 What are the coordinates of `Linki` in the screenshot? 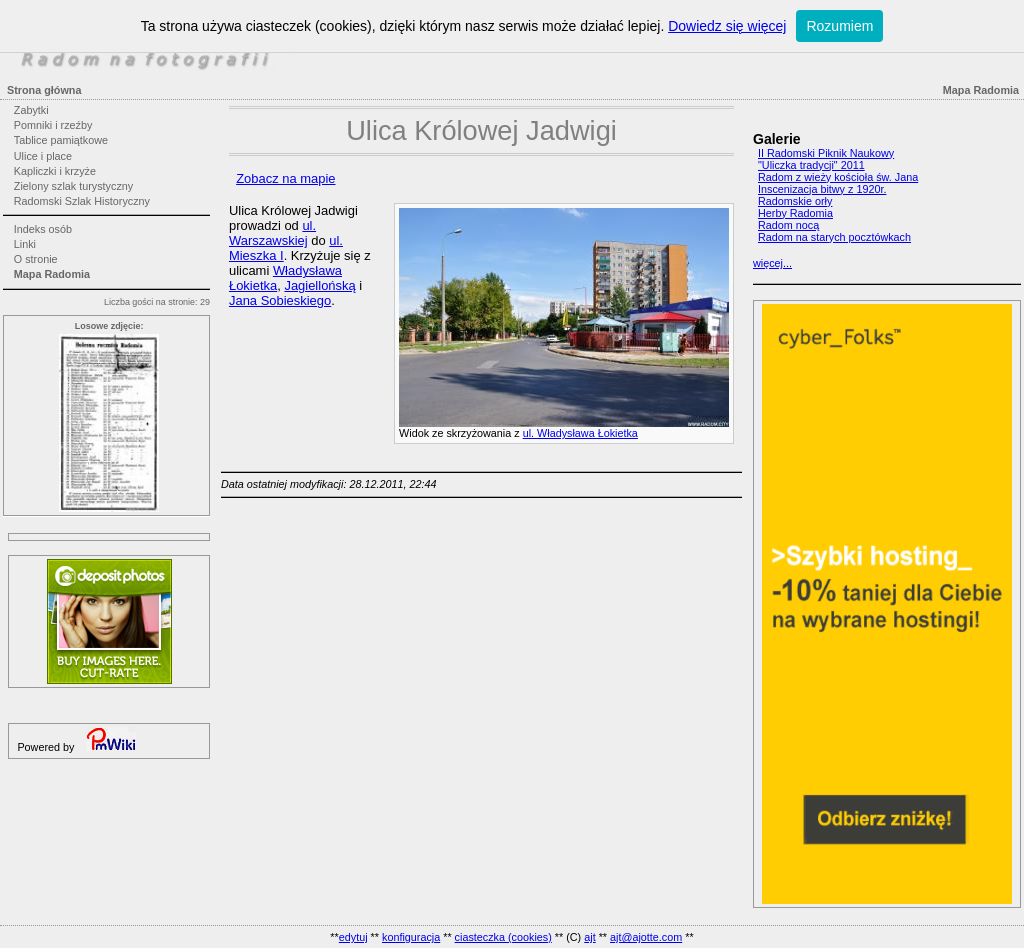 It's located at (25, 244).